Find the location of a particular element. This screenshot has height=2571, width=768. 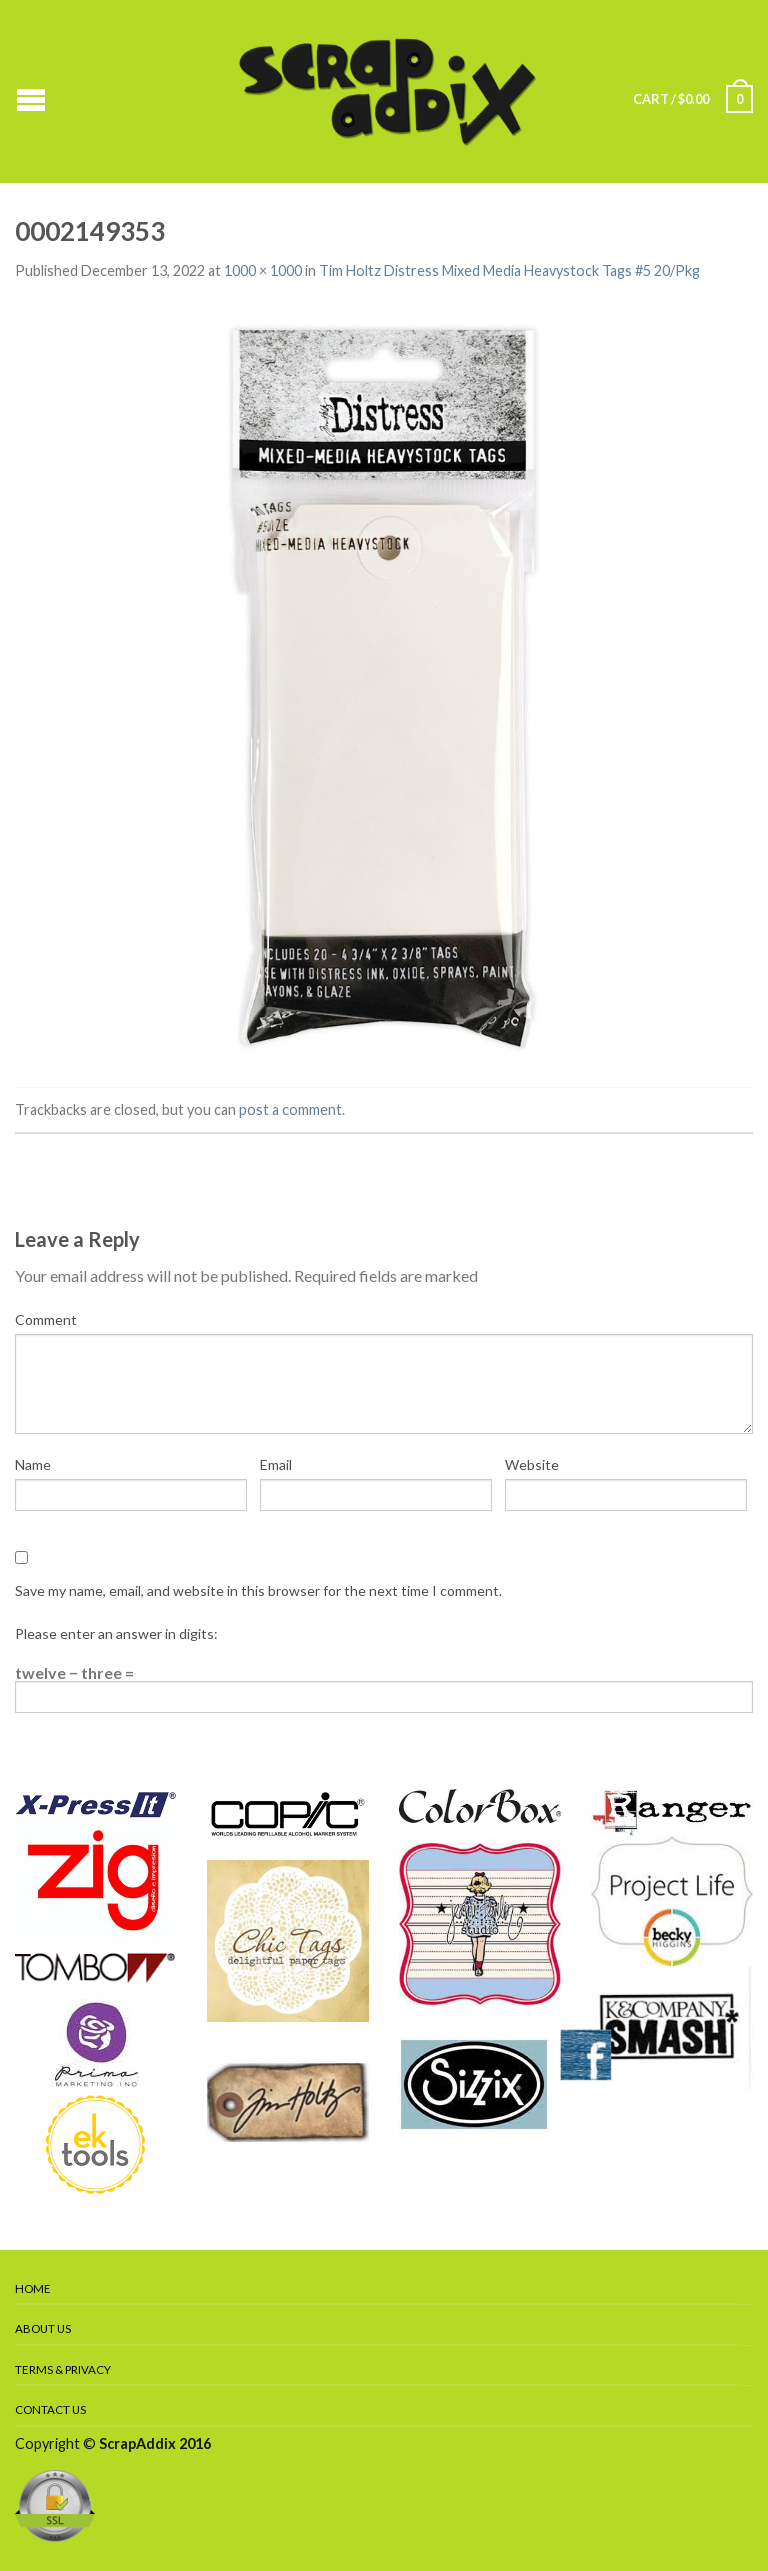

Home is located at coordinates (33, 2288).